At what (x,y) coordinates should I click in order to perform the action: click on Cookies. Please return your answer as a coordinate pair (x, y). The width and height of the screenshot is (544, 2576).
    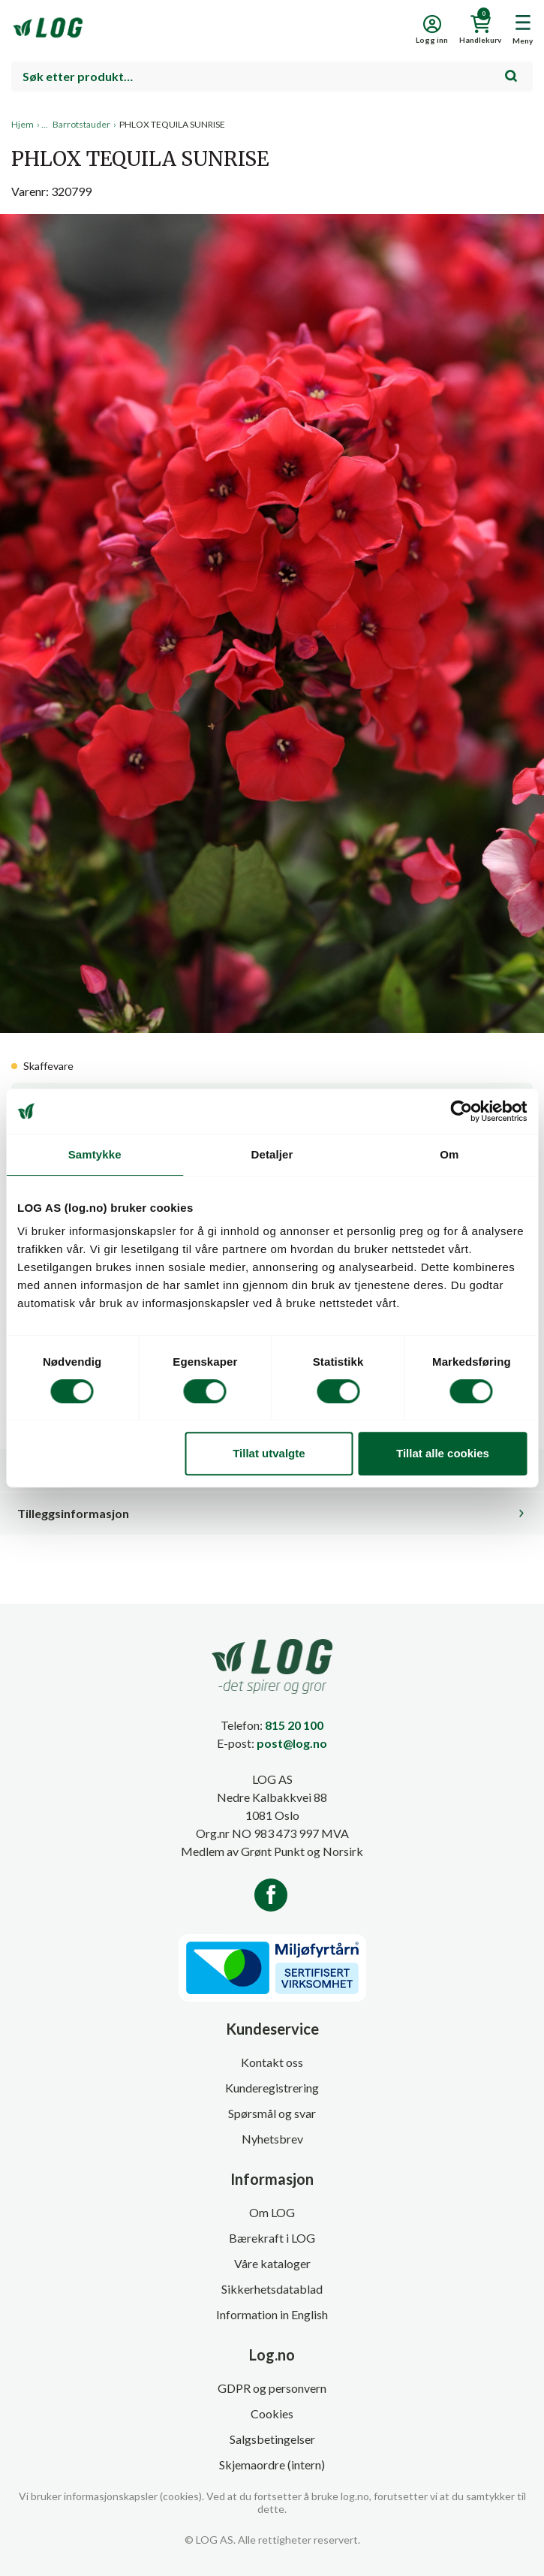
    Looking at the image, I should click on (272, 2413).